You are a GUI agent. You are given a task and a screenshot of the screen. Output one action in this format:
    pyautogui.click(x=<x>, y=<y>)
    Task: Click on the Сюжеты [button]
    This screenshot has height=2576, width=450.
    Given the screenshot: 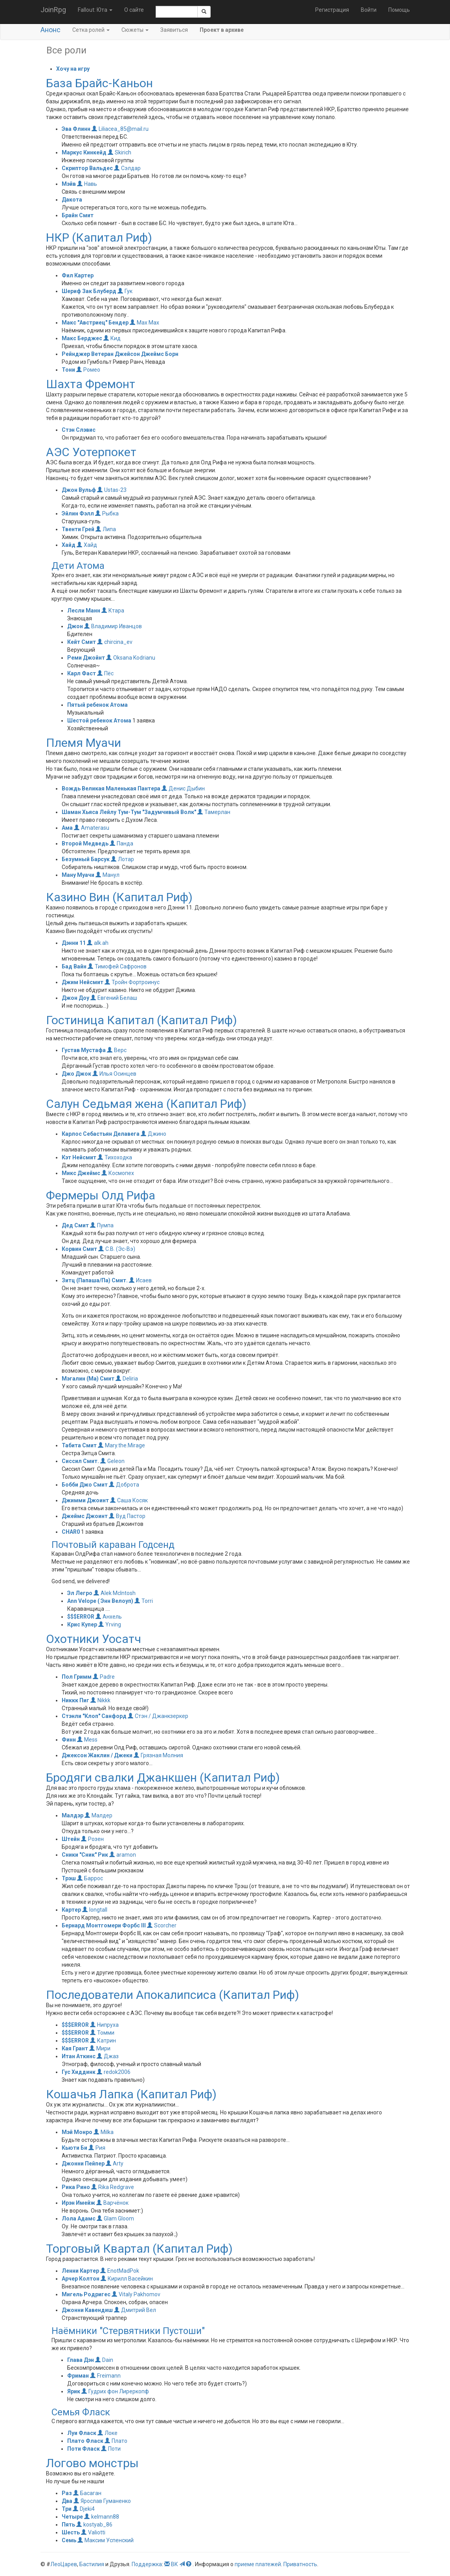 What is the action you would take?
    pyautogui.click(x=135, y=30)
    